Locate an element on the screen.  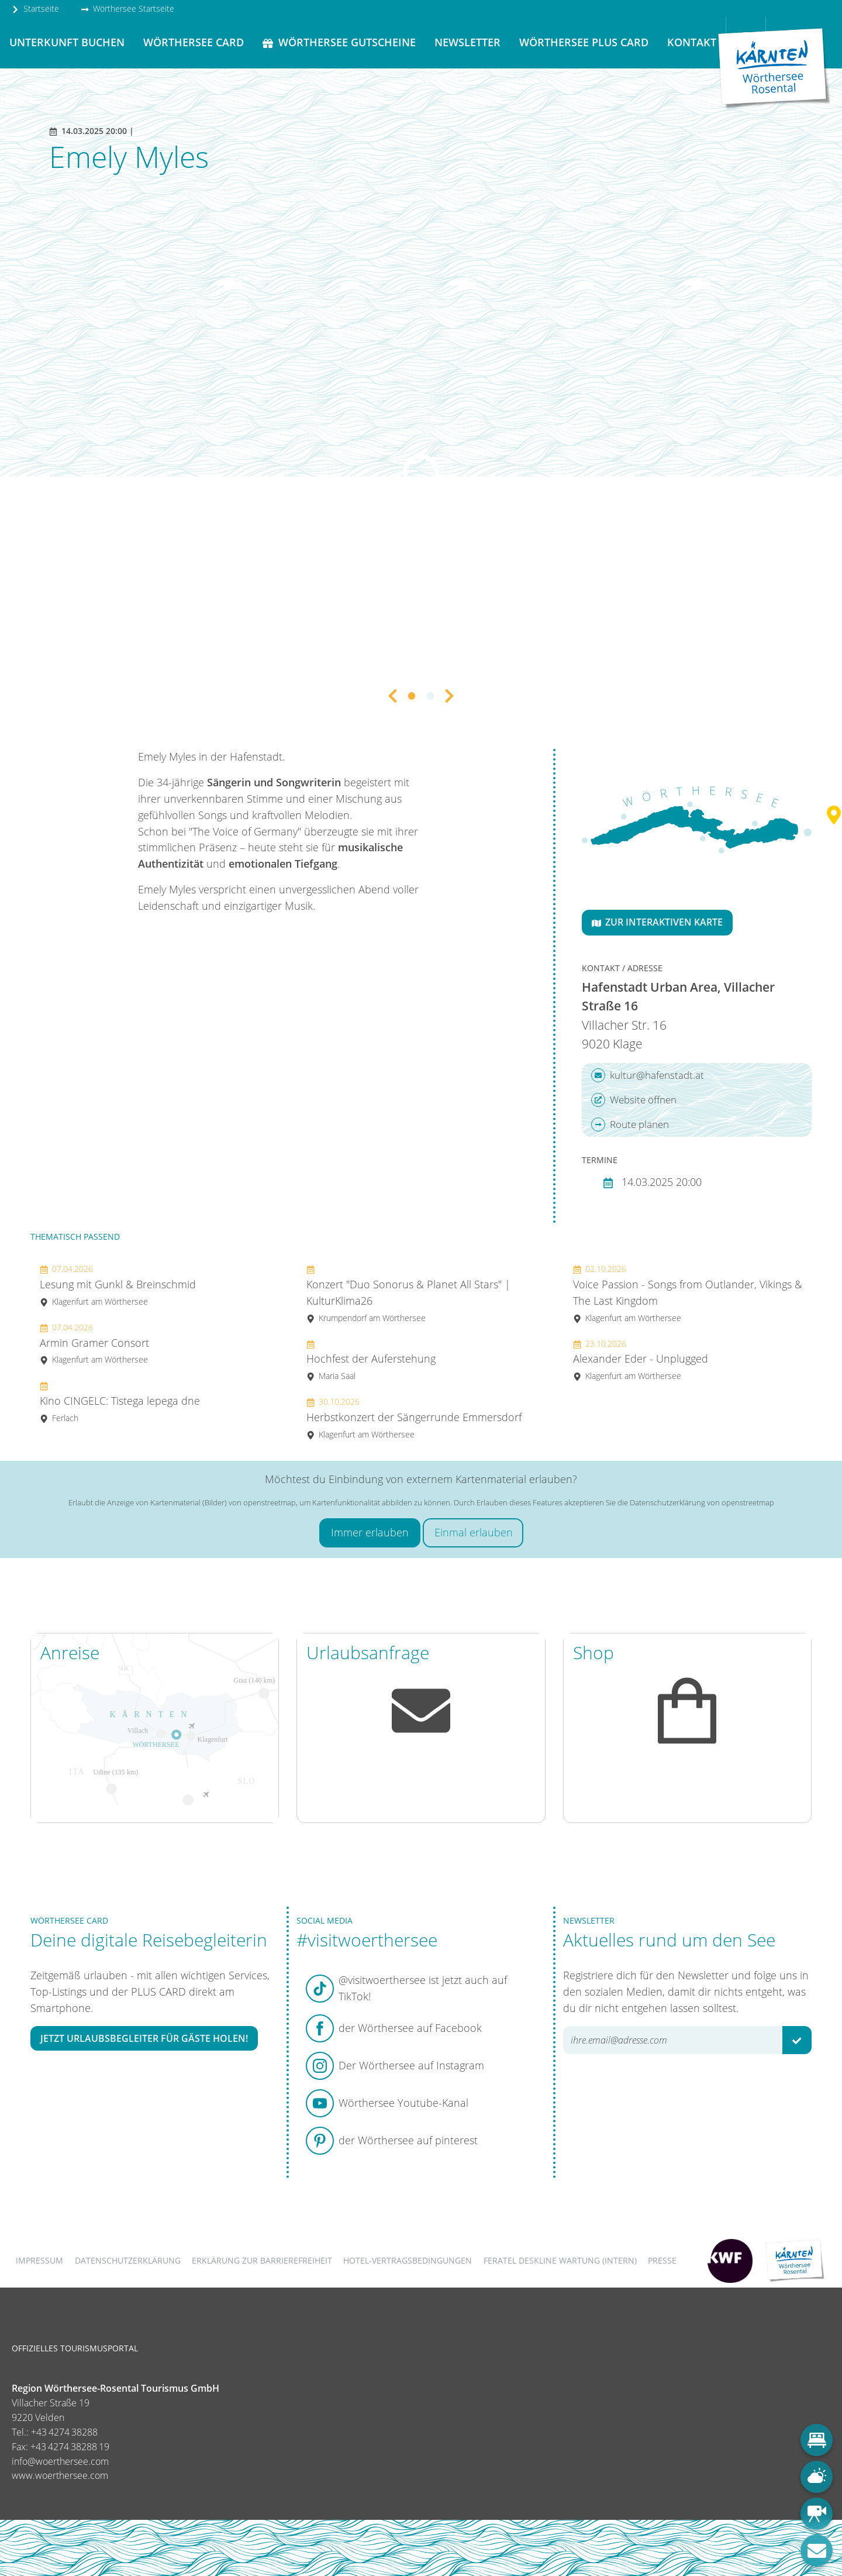
FERATEL DESKLINE WARTUNG (intern) is located at coordinates (560, 2260).